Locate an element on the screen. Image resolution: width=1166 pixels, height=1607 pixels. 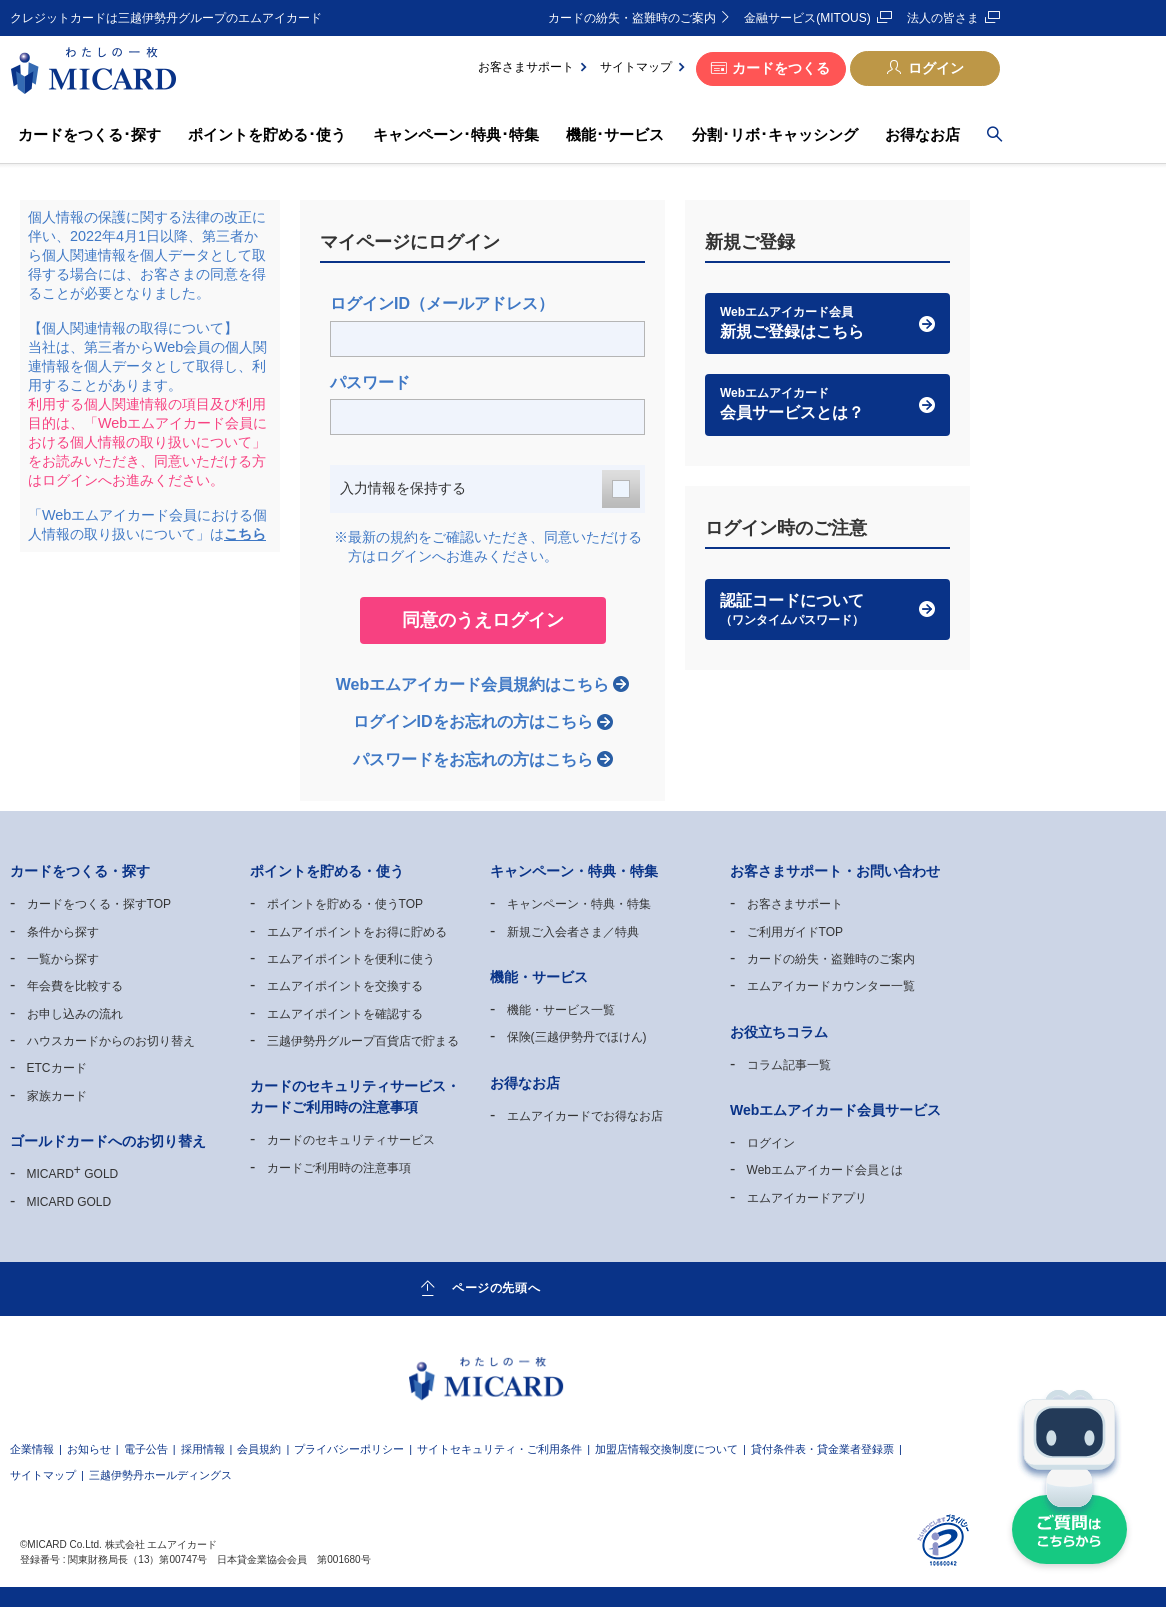
カードをつくる･探す is located at coordinates (89, 134).